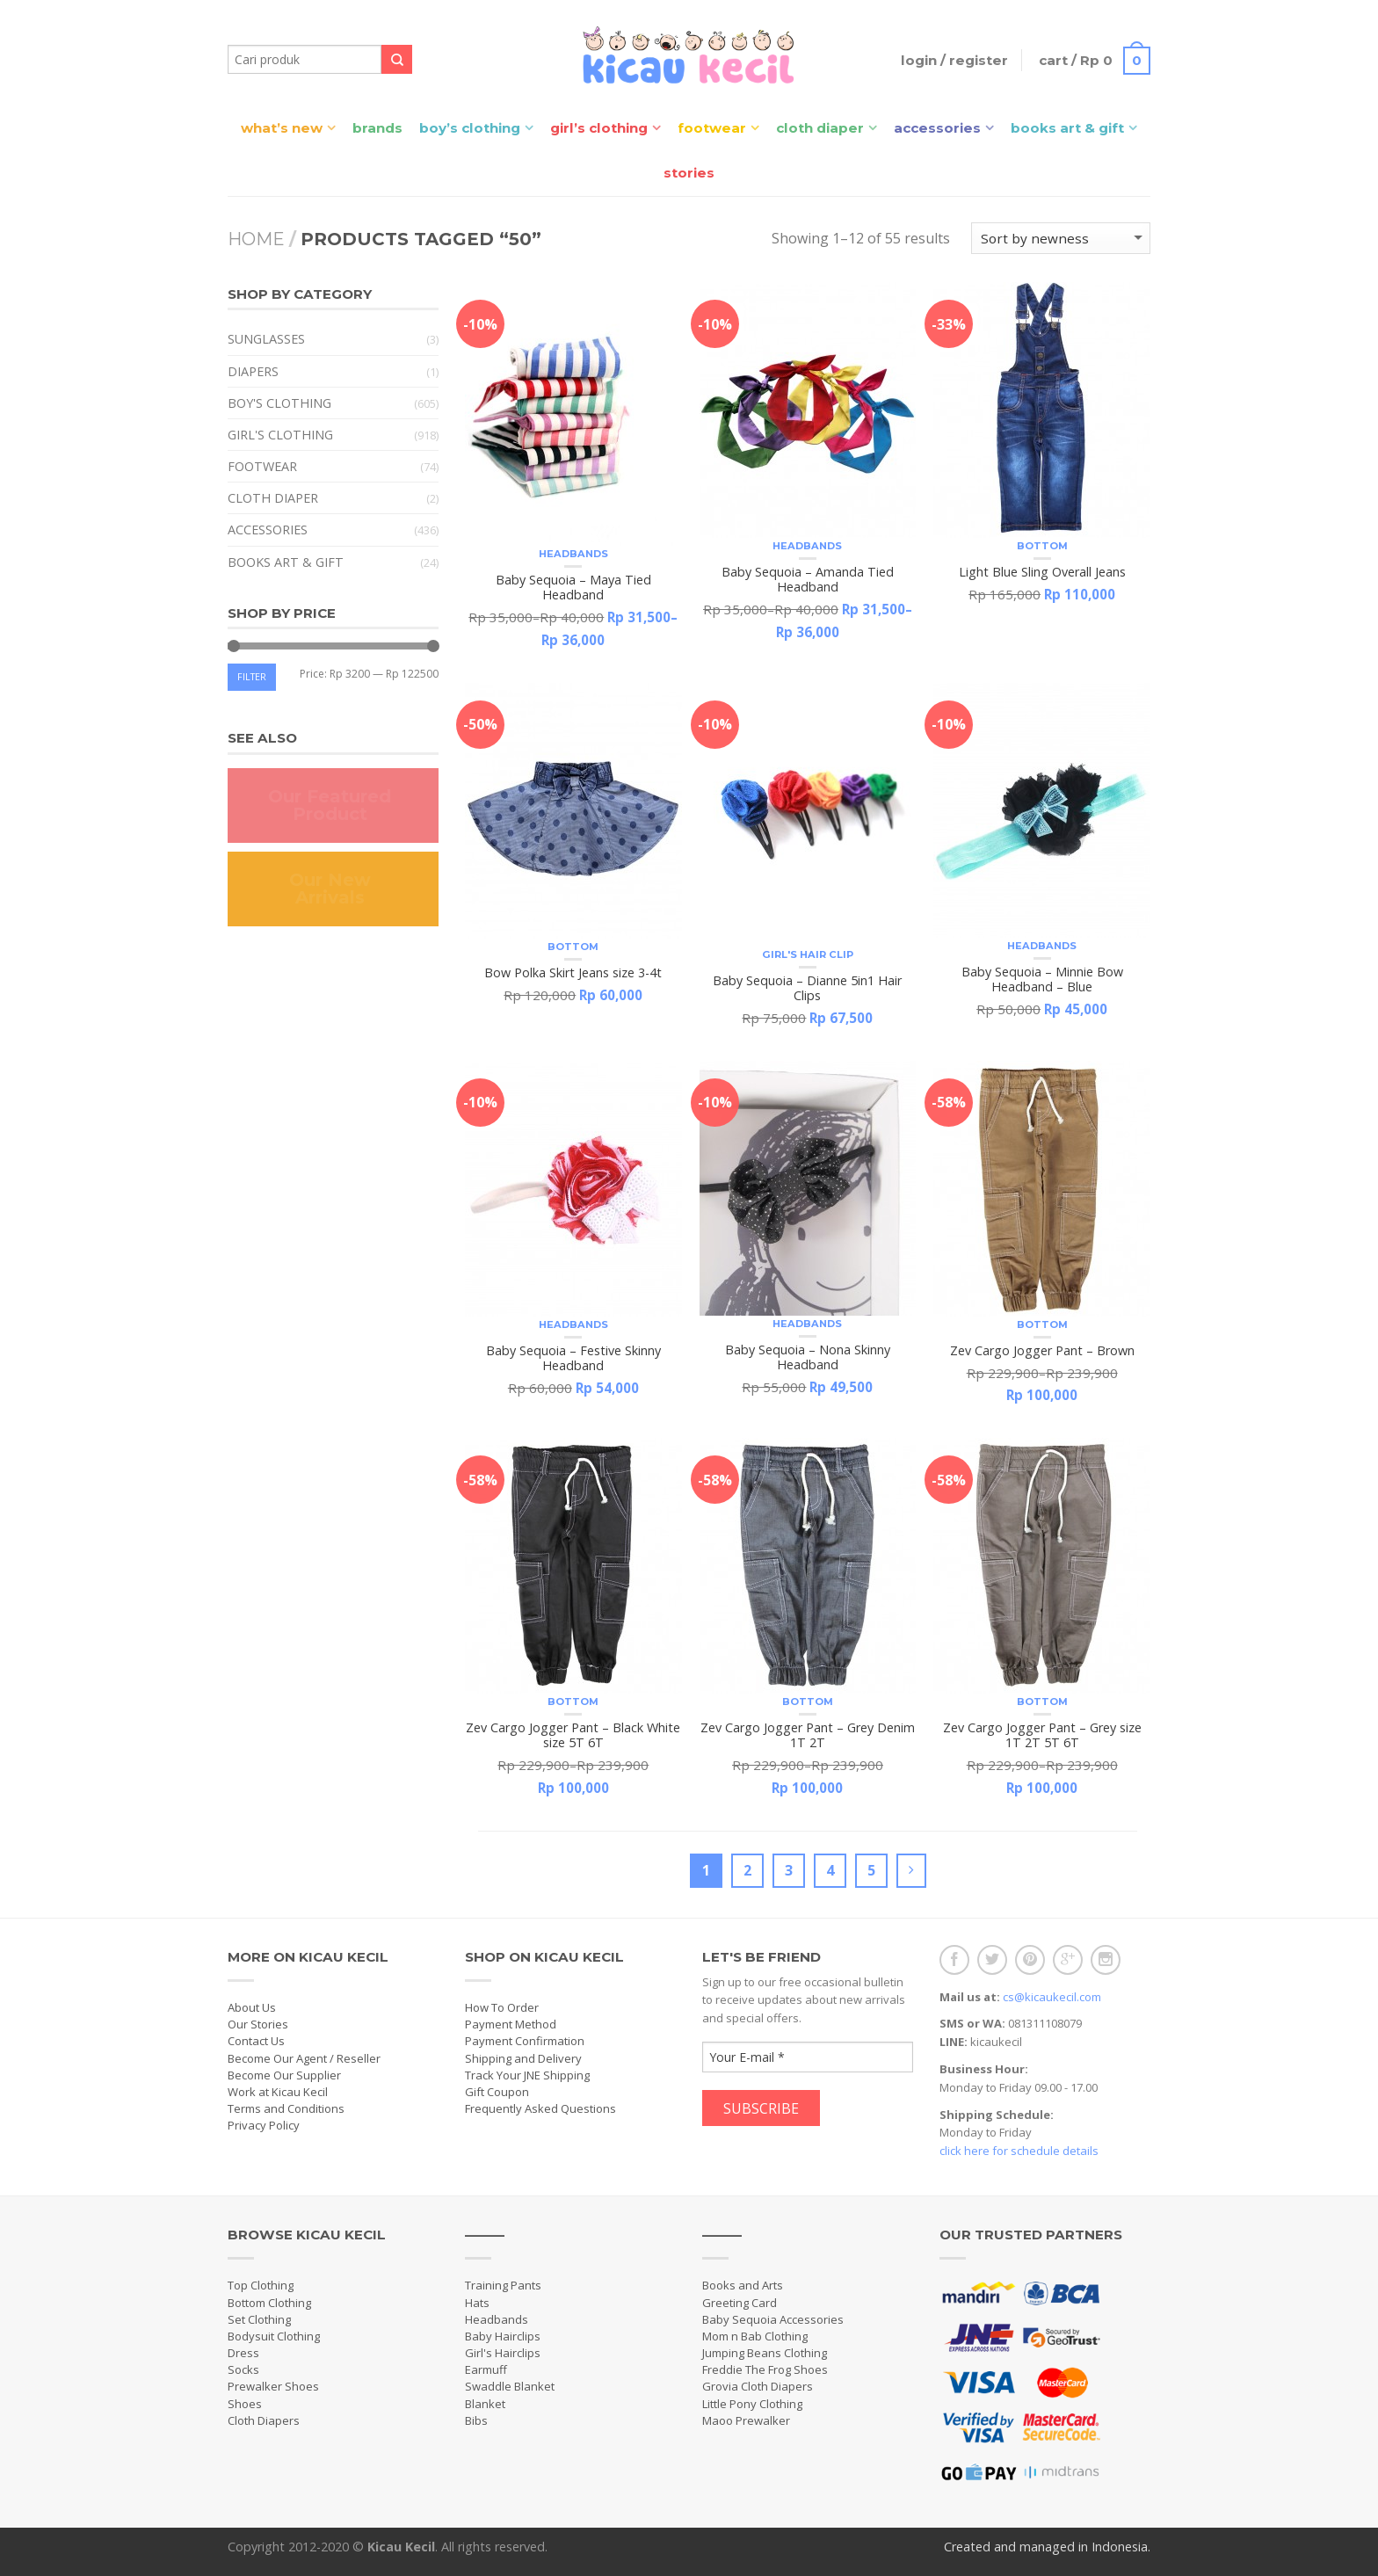  Describe the element at coordinates (304, 2058) in the screenshot. I see `Become Our Agent / Reseller` at that location.